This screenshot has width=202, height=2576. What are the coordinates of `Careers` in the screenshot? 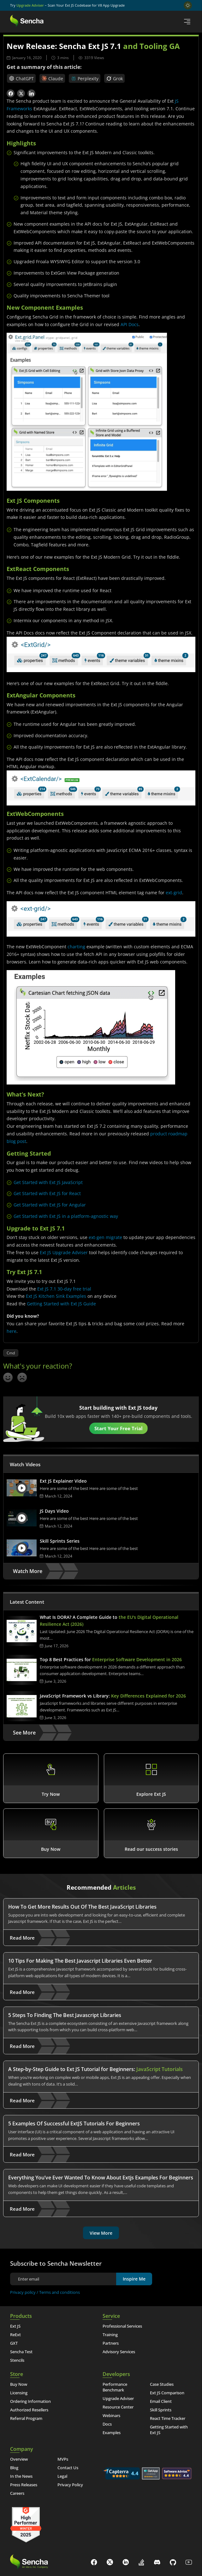 It's located at (17, 2493).